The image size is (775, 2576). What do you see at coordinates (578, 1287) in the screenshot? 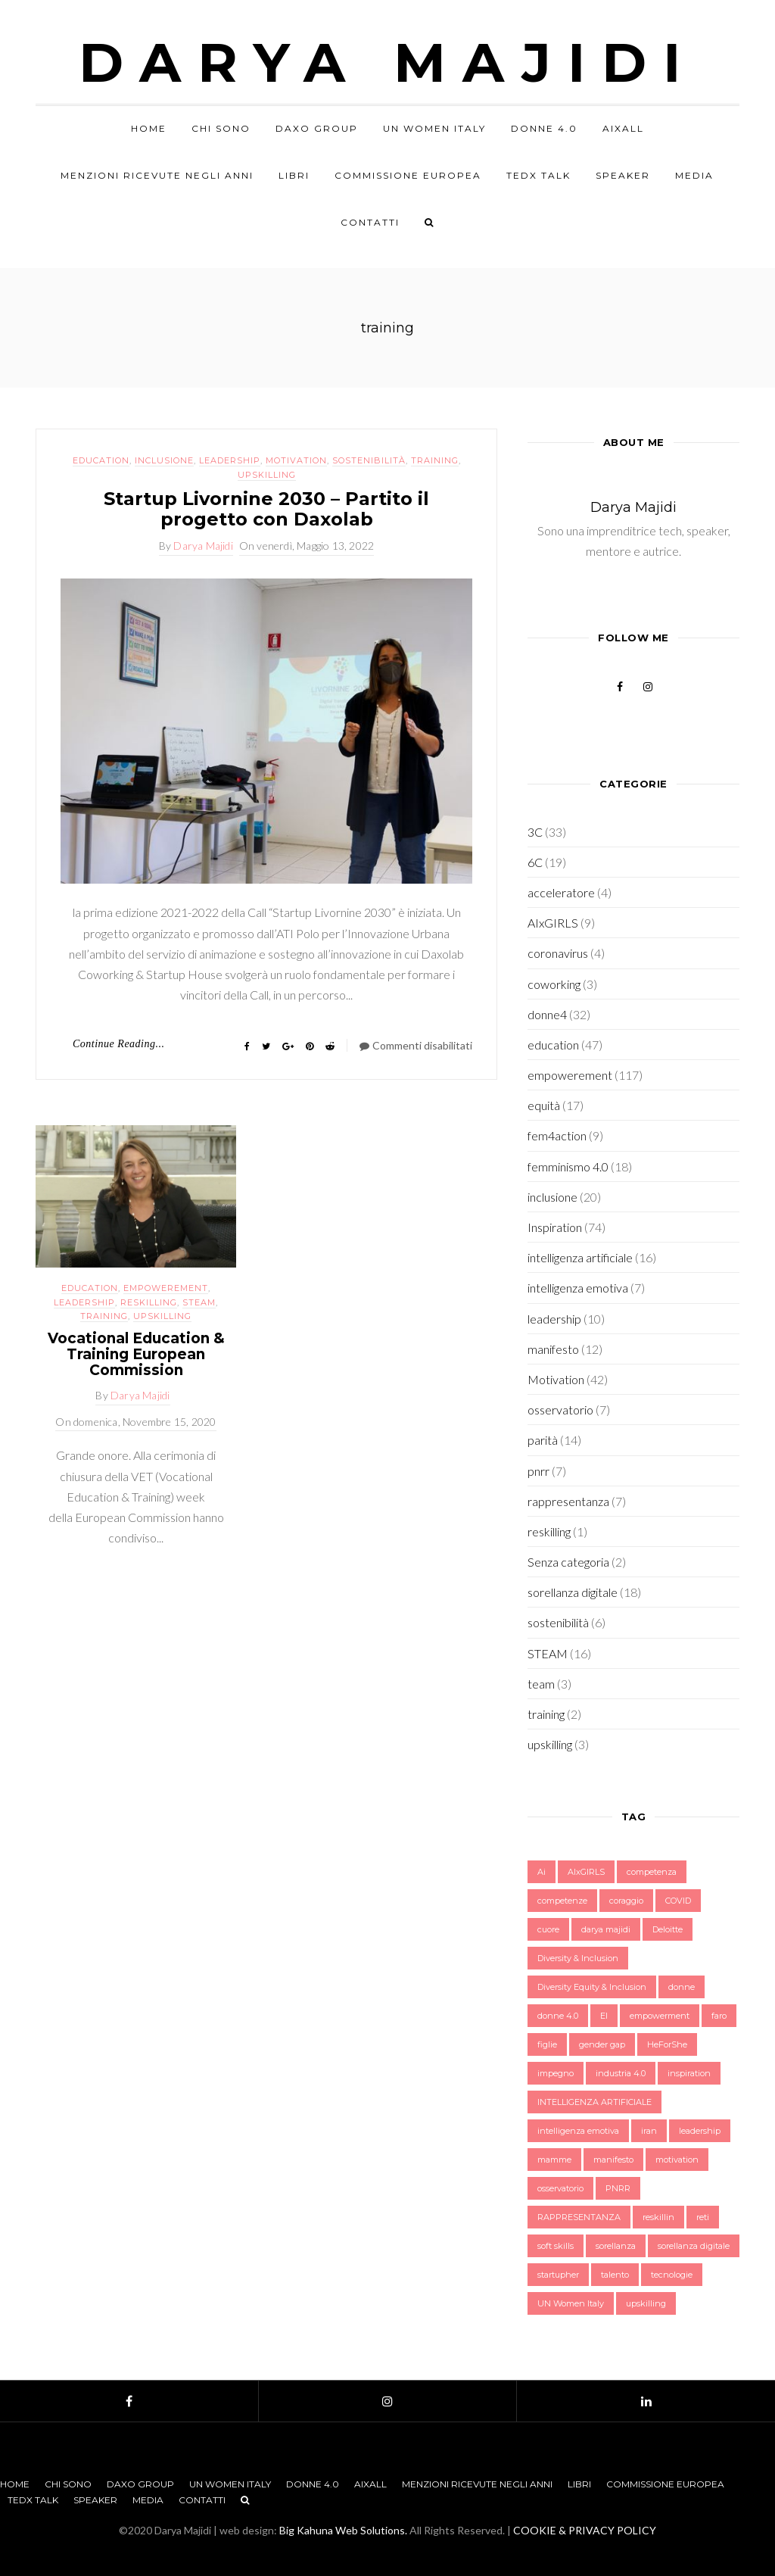
I see `intelligenza emotiva` at bounding box center [578, 1287].